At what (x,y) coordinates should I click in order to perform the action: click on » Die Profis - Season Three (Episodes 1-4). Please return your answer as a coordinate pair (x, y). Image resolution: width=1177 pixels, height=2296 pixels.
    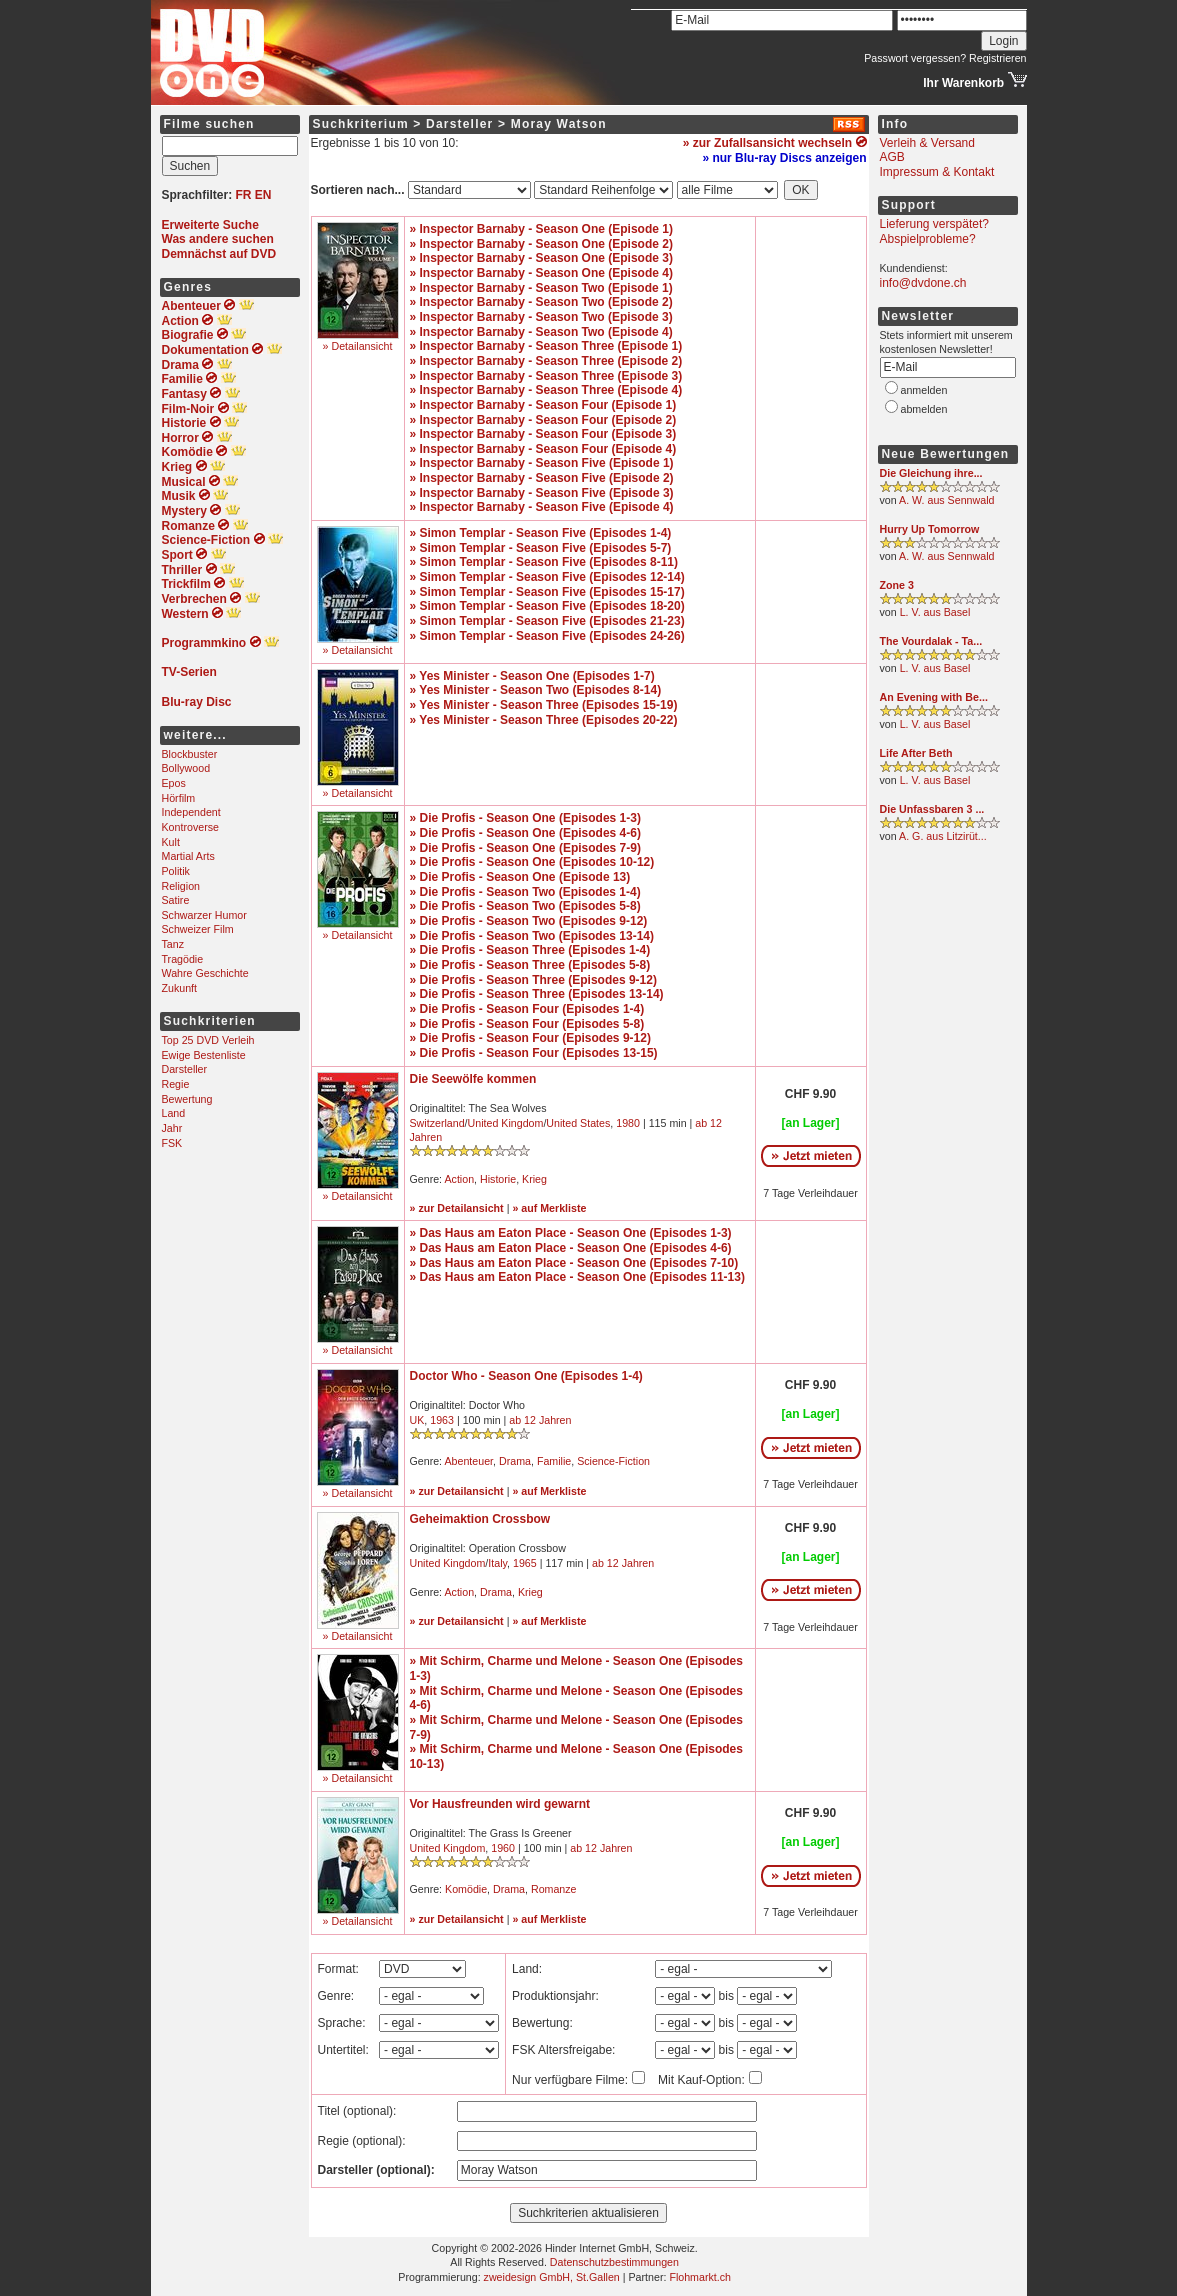
    Looking at the image, I should click on (530, 950).